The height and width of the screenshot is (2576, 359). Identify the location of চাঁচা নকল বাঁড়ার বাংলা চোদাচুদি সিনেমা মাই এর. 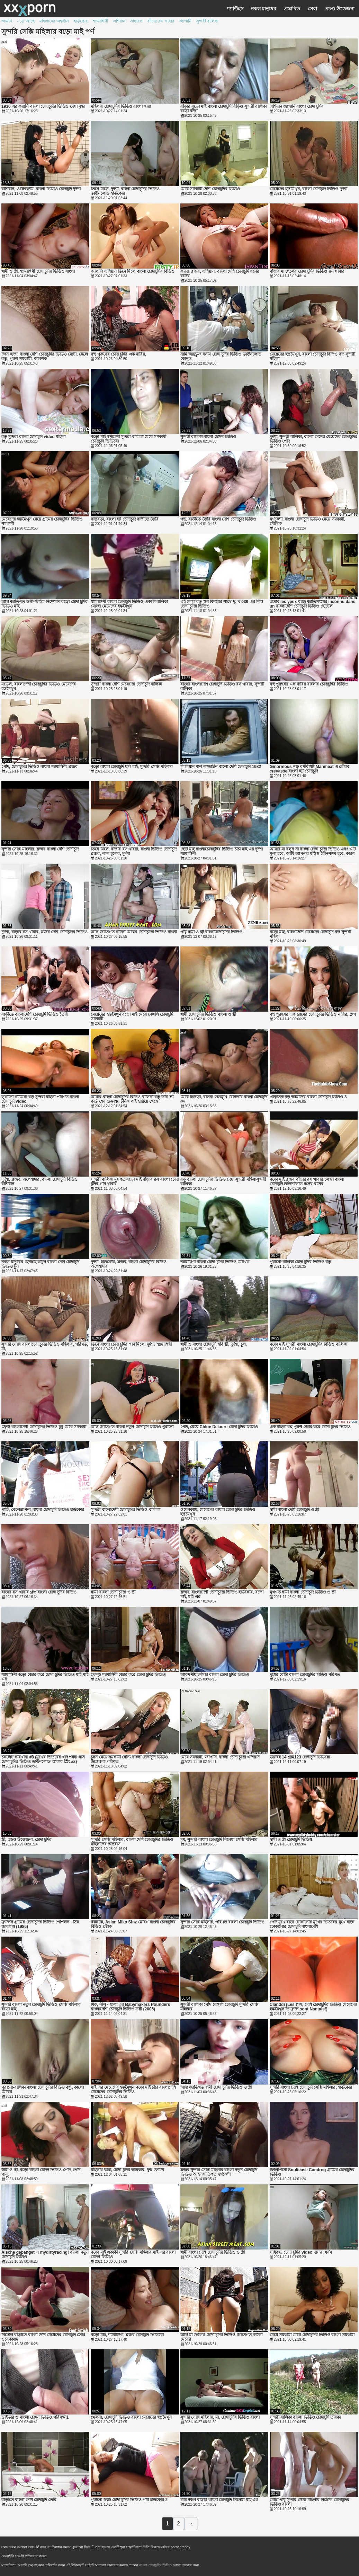
(219, 2500).